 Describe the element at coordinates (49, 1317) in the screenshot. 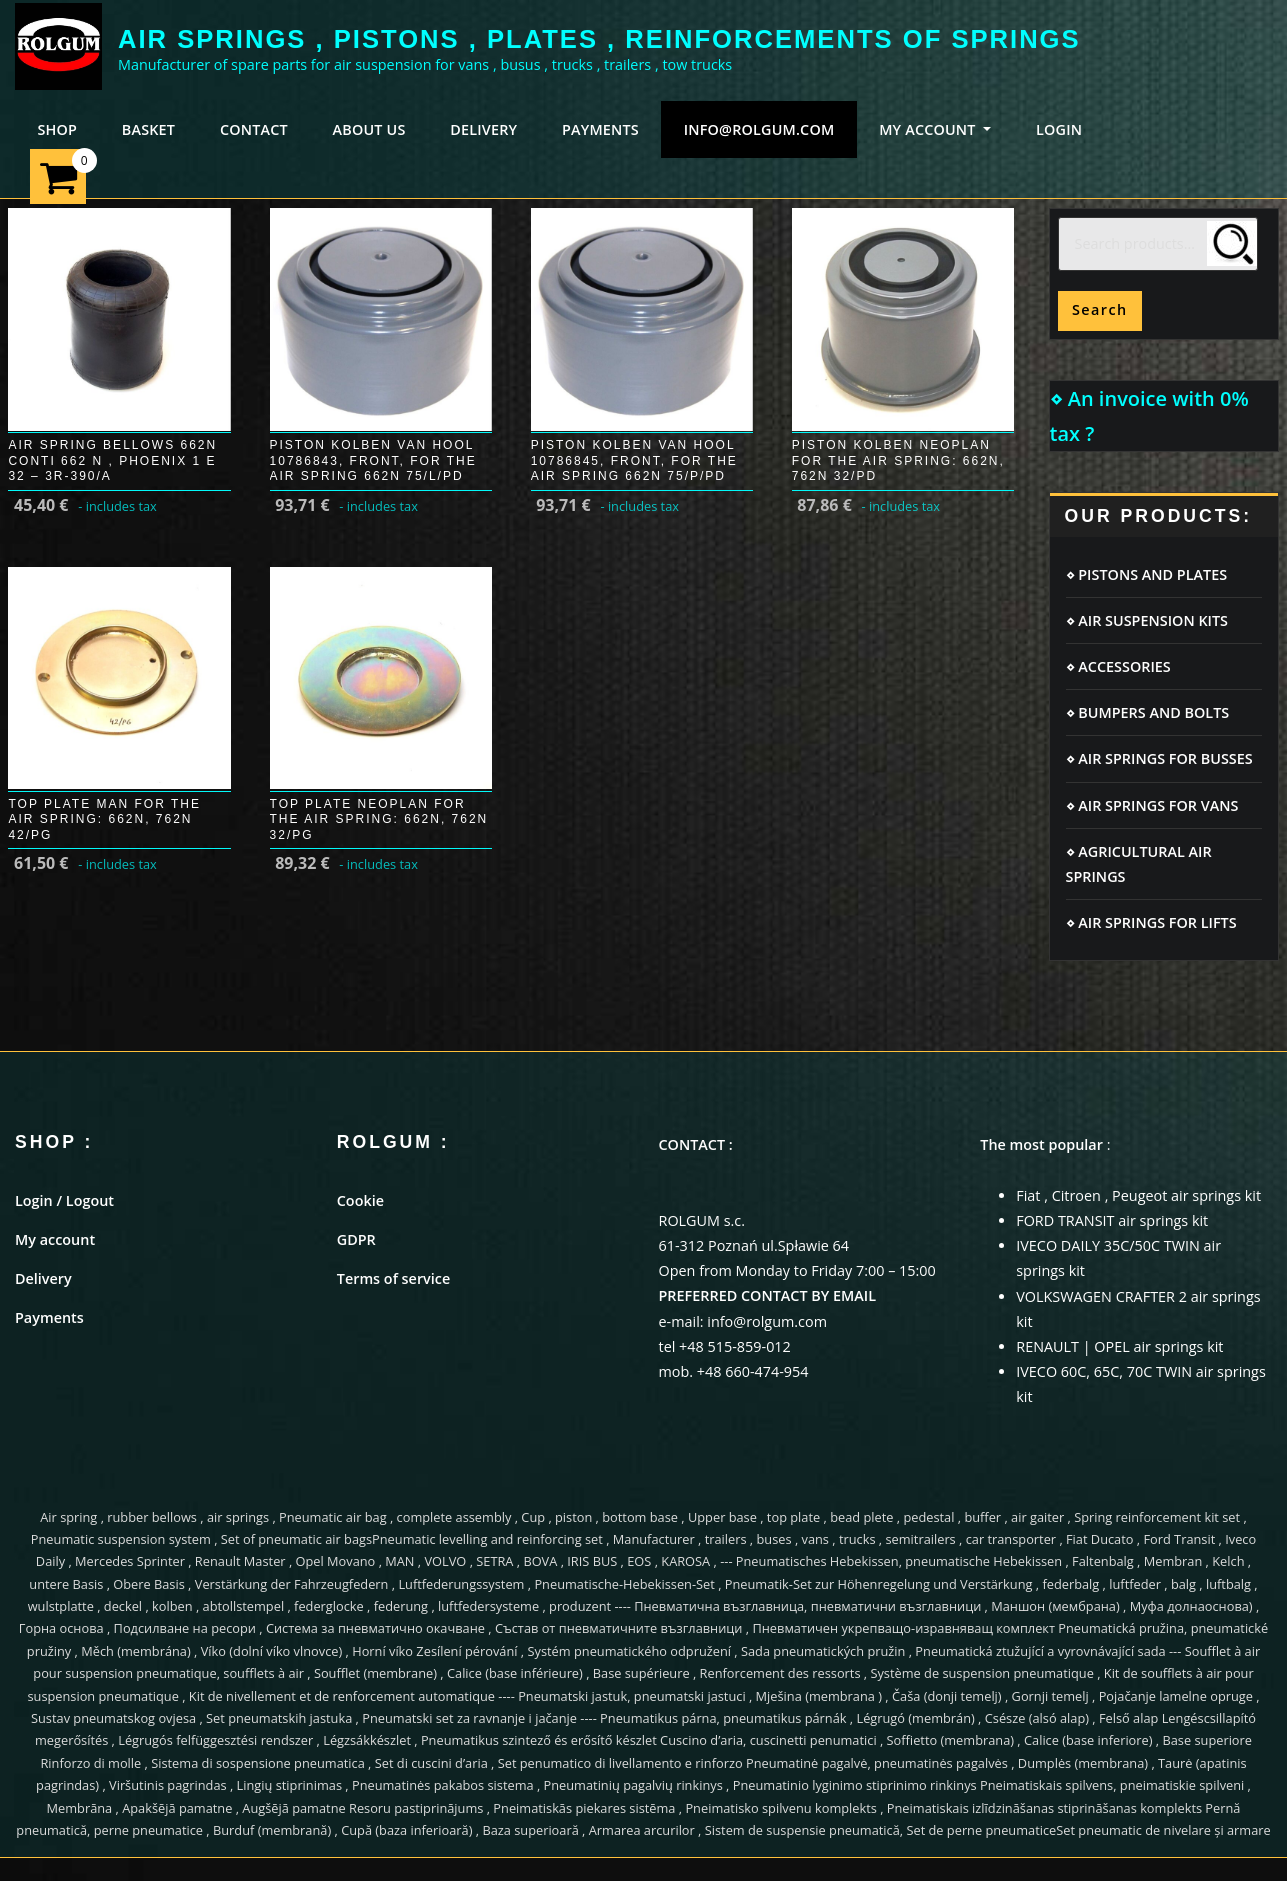

I see `Payments` at that location.